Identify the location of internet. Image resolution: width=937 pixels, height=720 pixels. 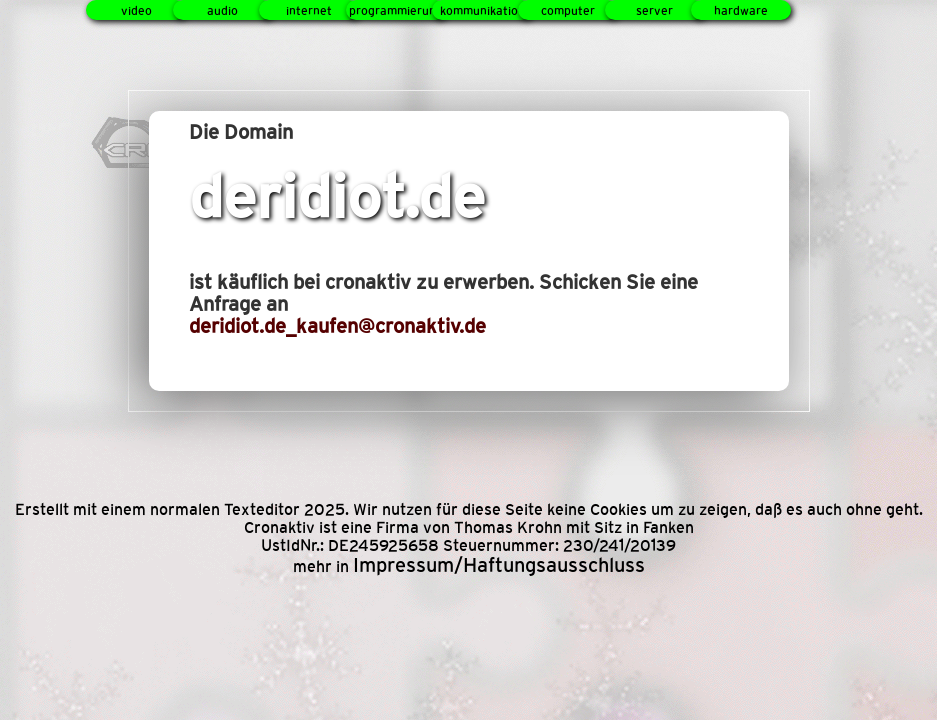
(309, 11).